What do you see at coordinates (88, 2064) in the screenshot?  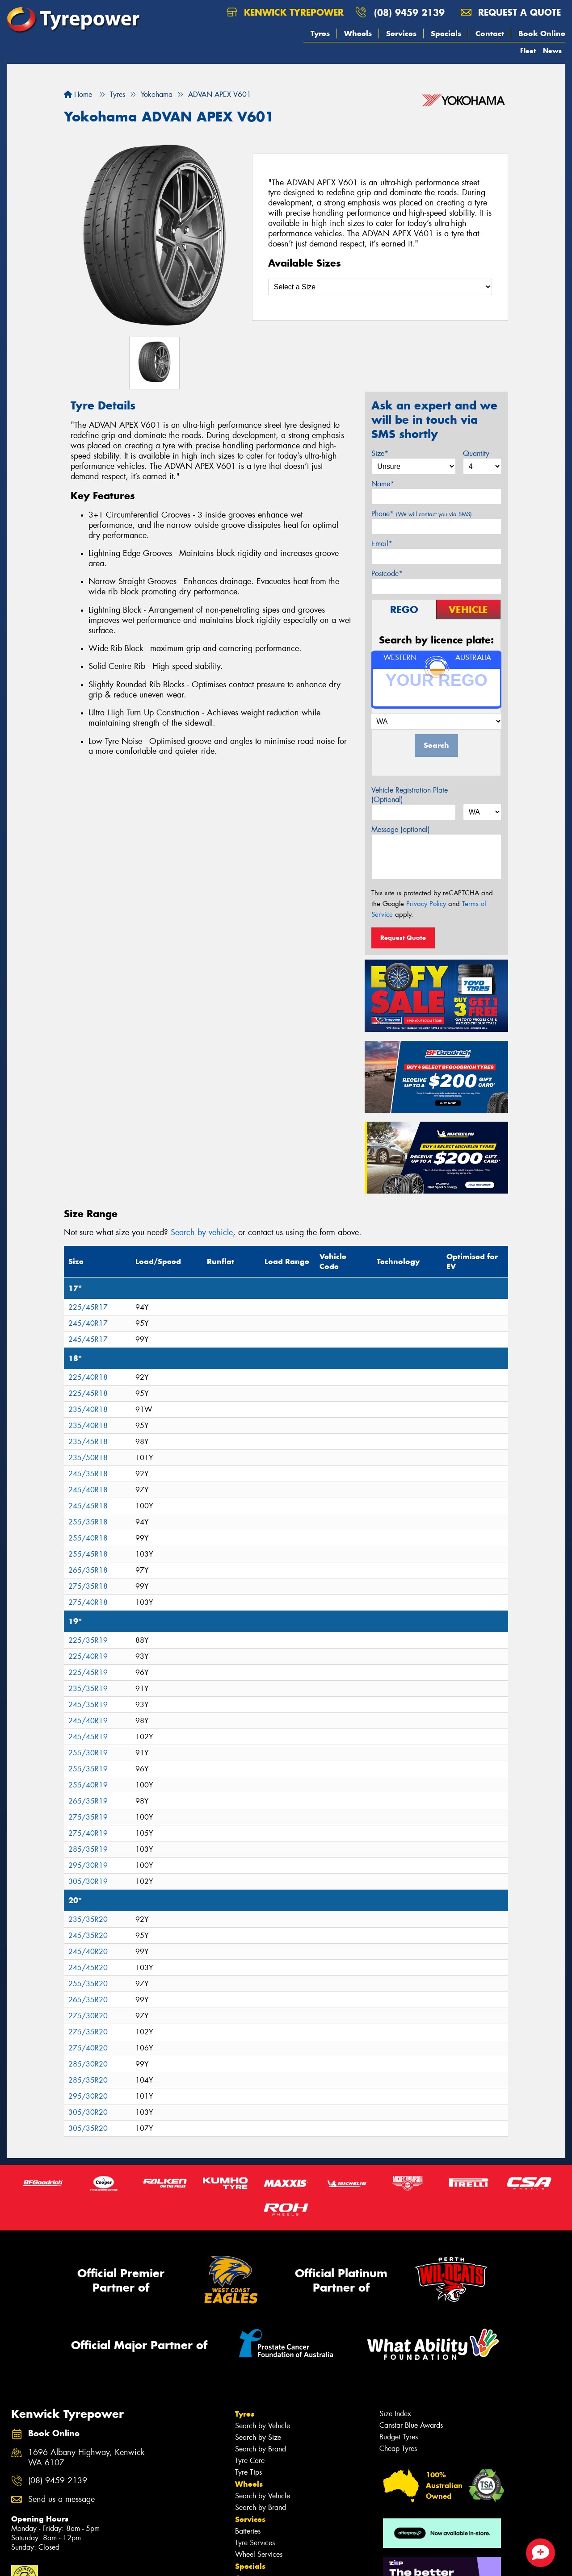 I see `285/30R20` at bounding box center [88, 2064].